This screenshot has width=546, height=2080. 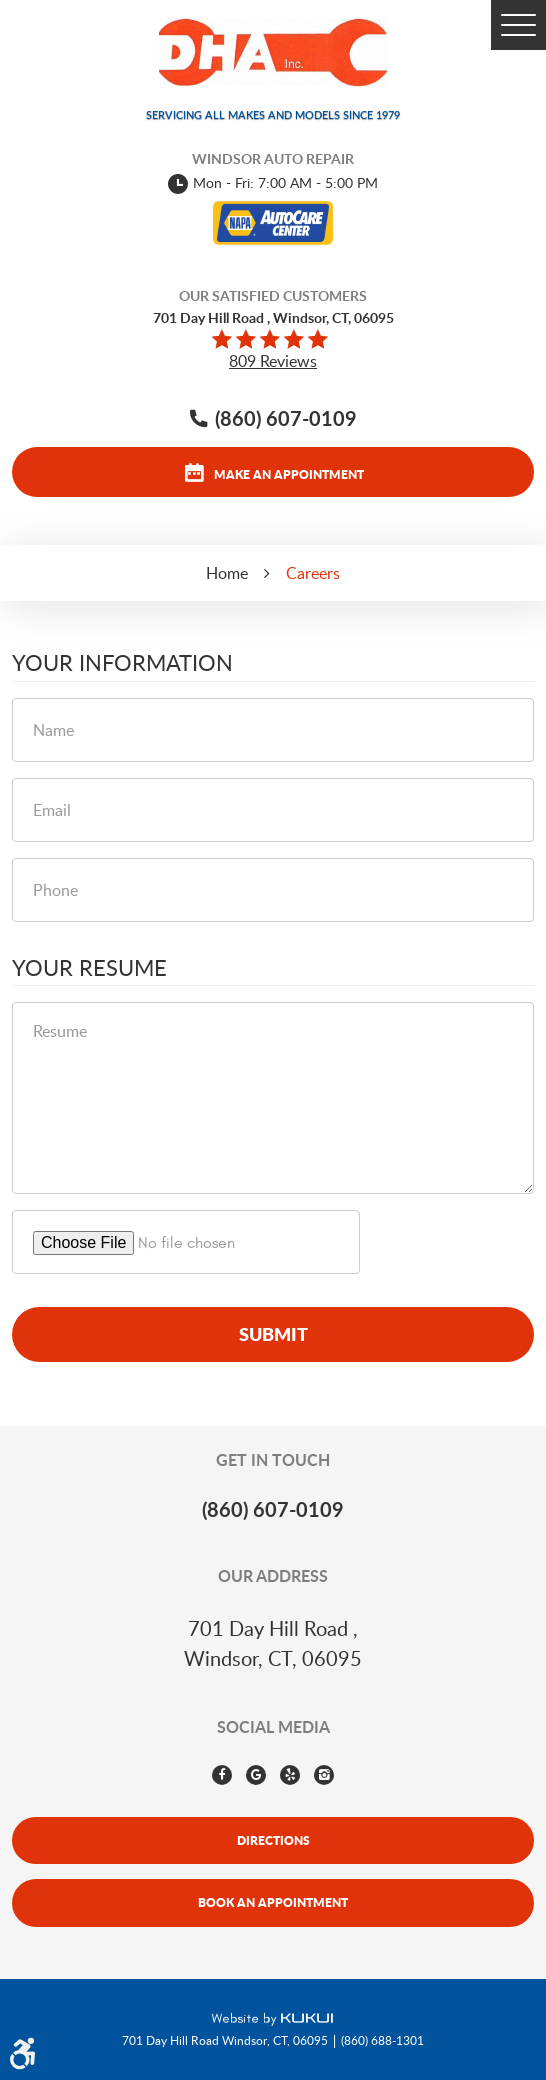 What do you see at coordinates (273, 1840) in the screenshot?
I see `Directions` at bounding box center [273, 1840].